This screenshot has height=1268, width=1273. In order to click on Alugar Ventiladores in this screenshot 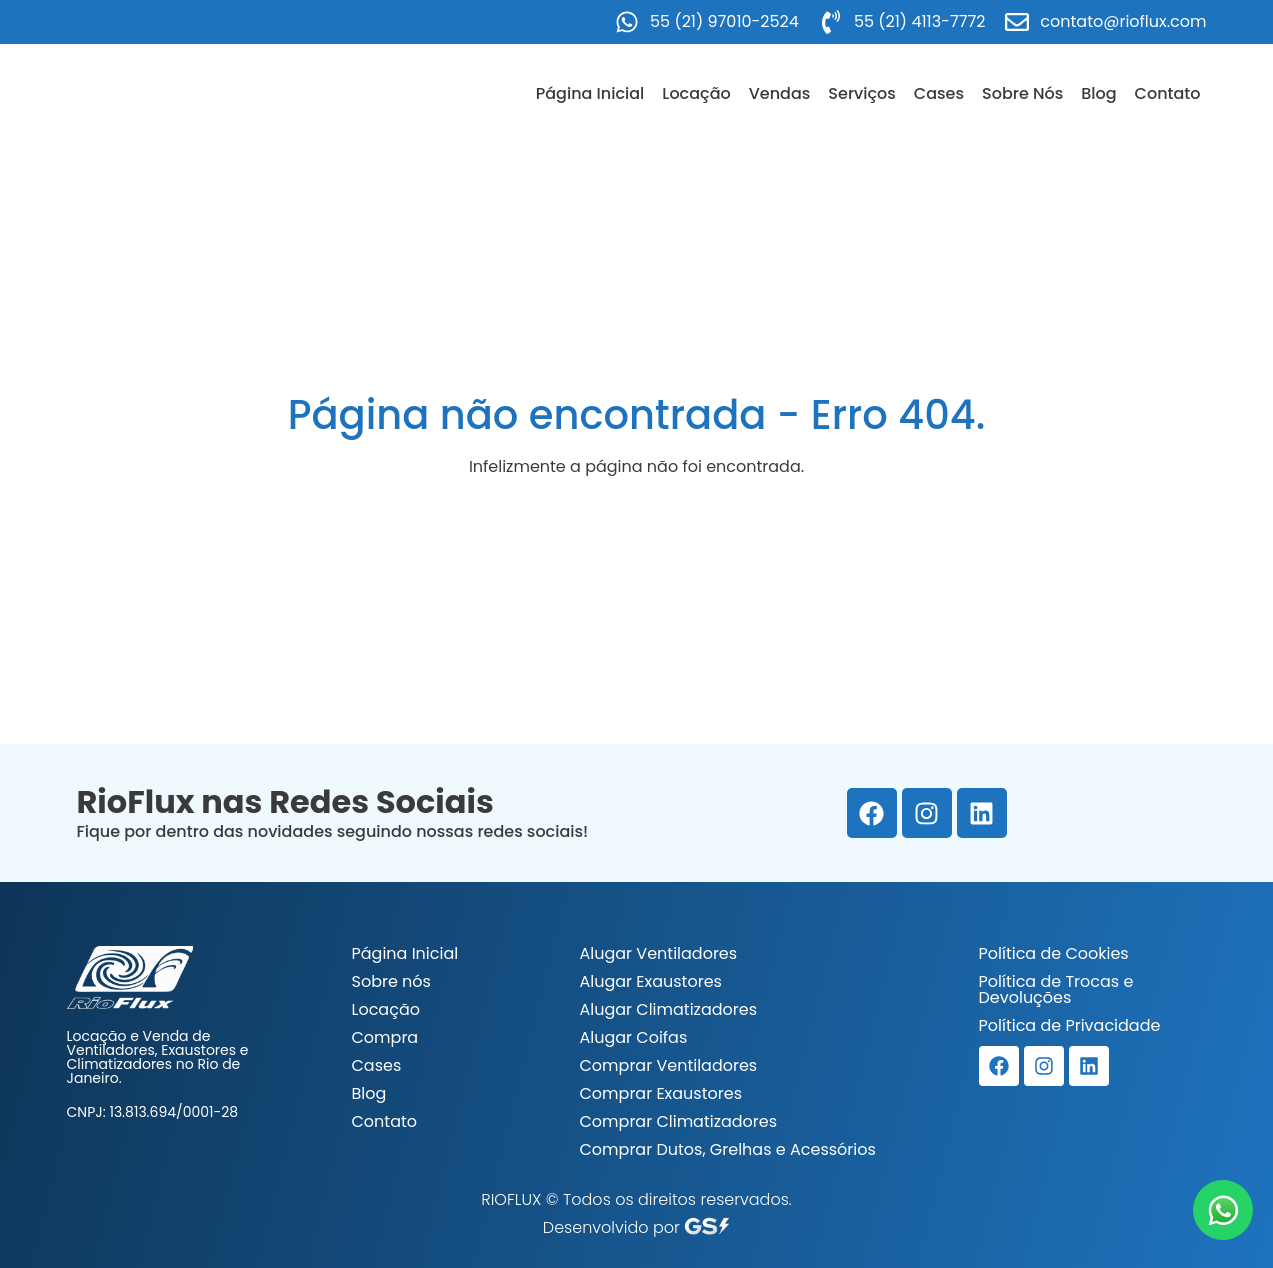, I will do `click(659, 953)`.